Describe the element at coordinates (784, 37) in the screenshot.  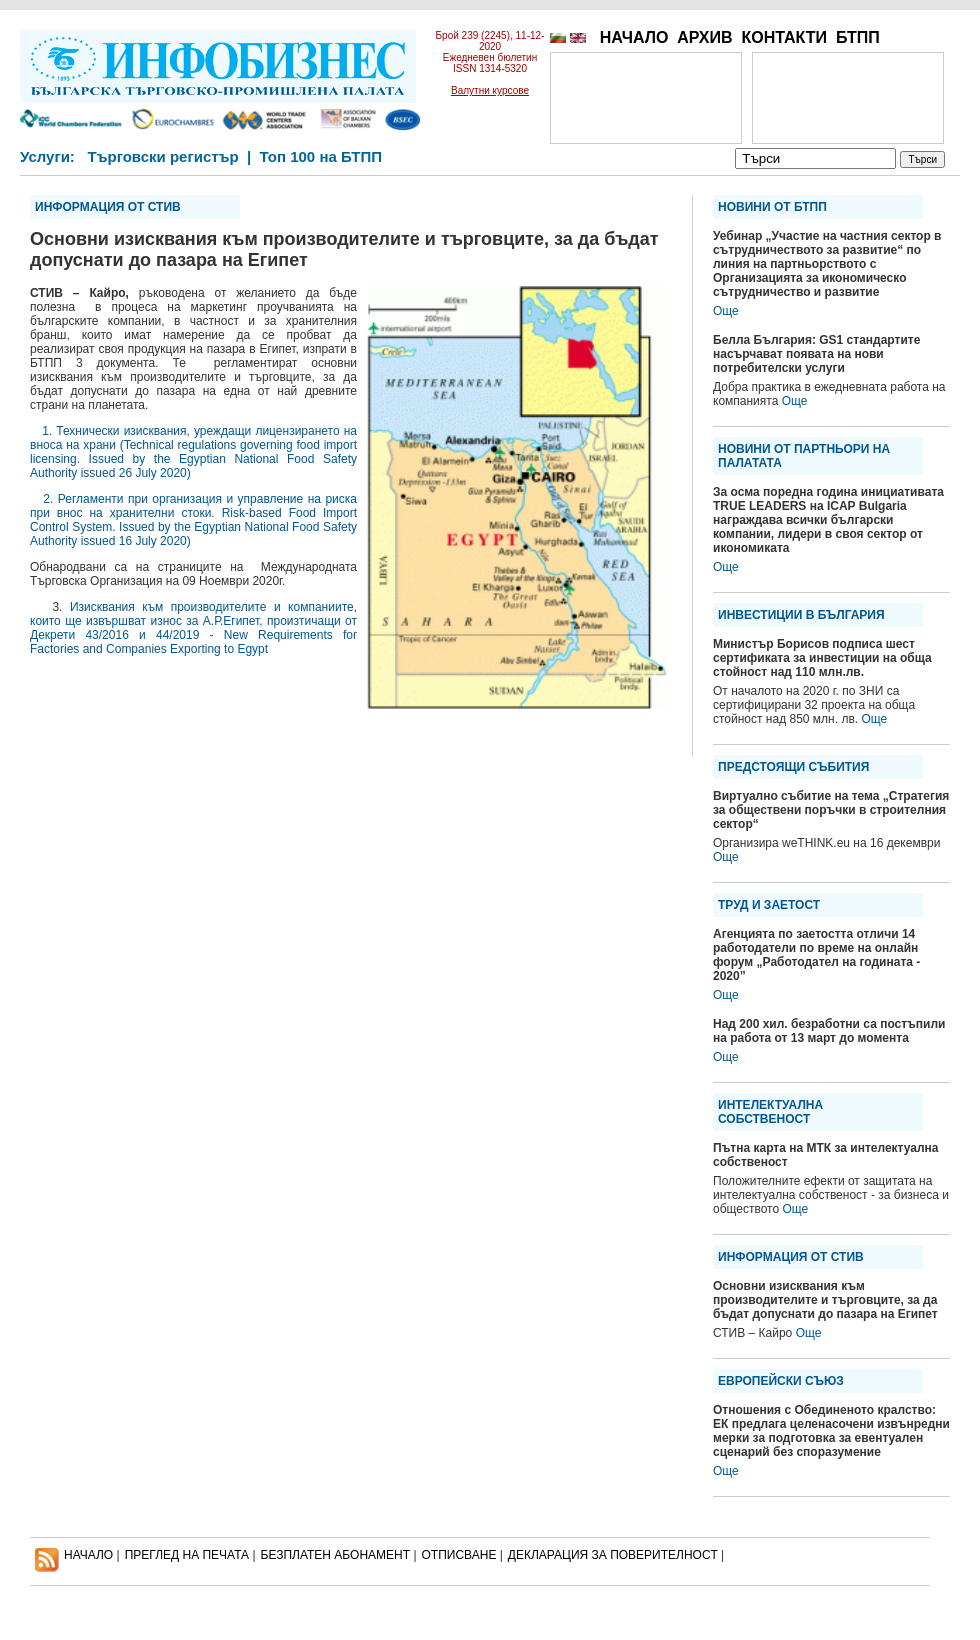
I see `КОНТАКТИ` at that location.